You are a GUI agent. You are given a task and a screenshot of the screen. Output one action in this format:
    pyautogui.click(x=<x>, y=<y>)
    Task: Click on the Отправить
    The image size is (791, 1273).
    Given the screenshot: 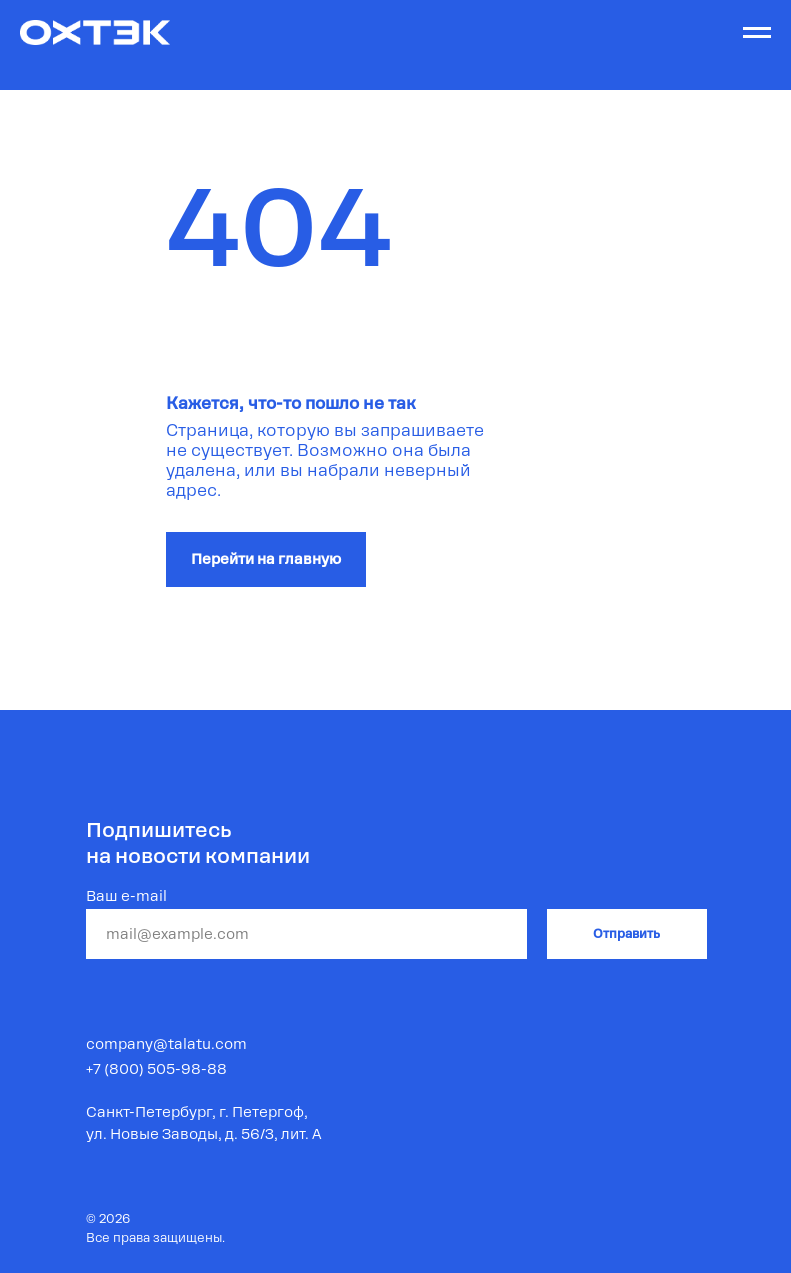 What is the action you would take?
    pyautogui.click(x=626, y=934)
    